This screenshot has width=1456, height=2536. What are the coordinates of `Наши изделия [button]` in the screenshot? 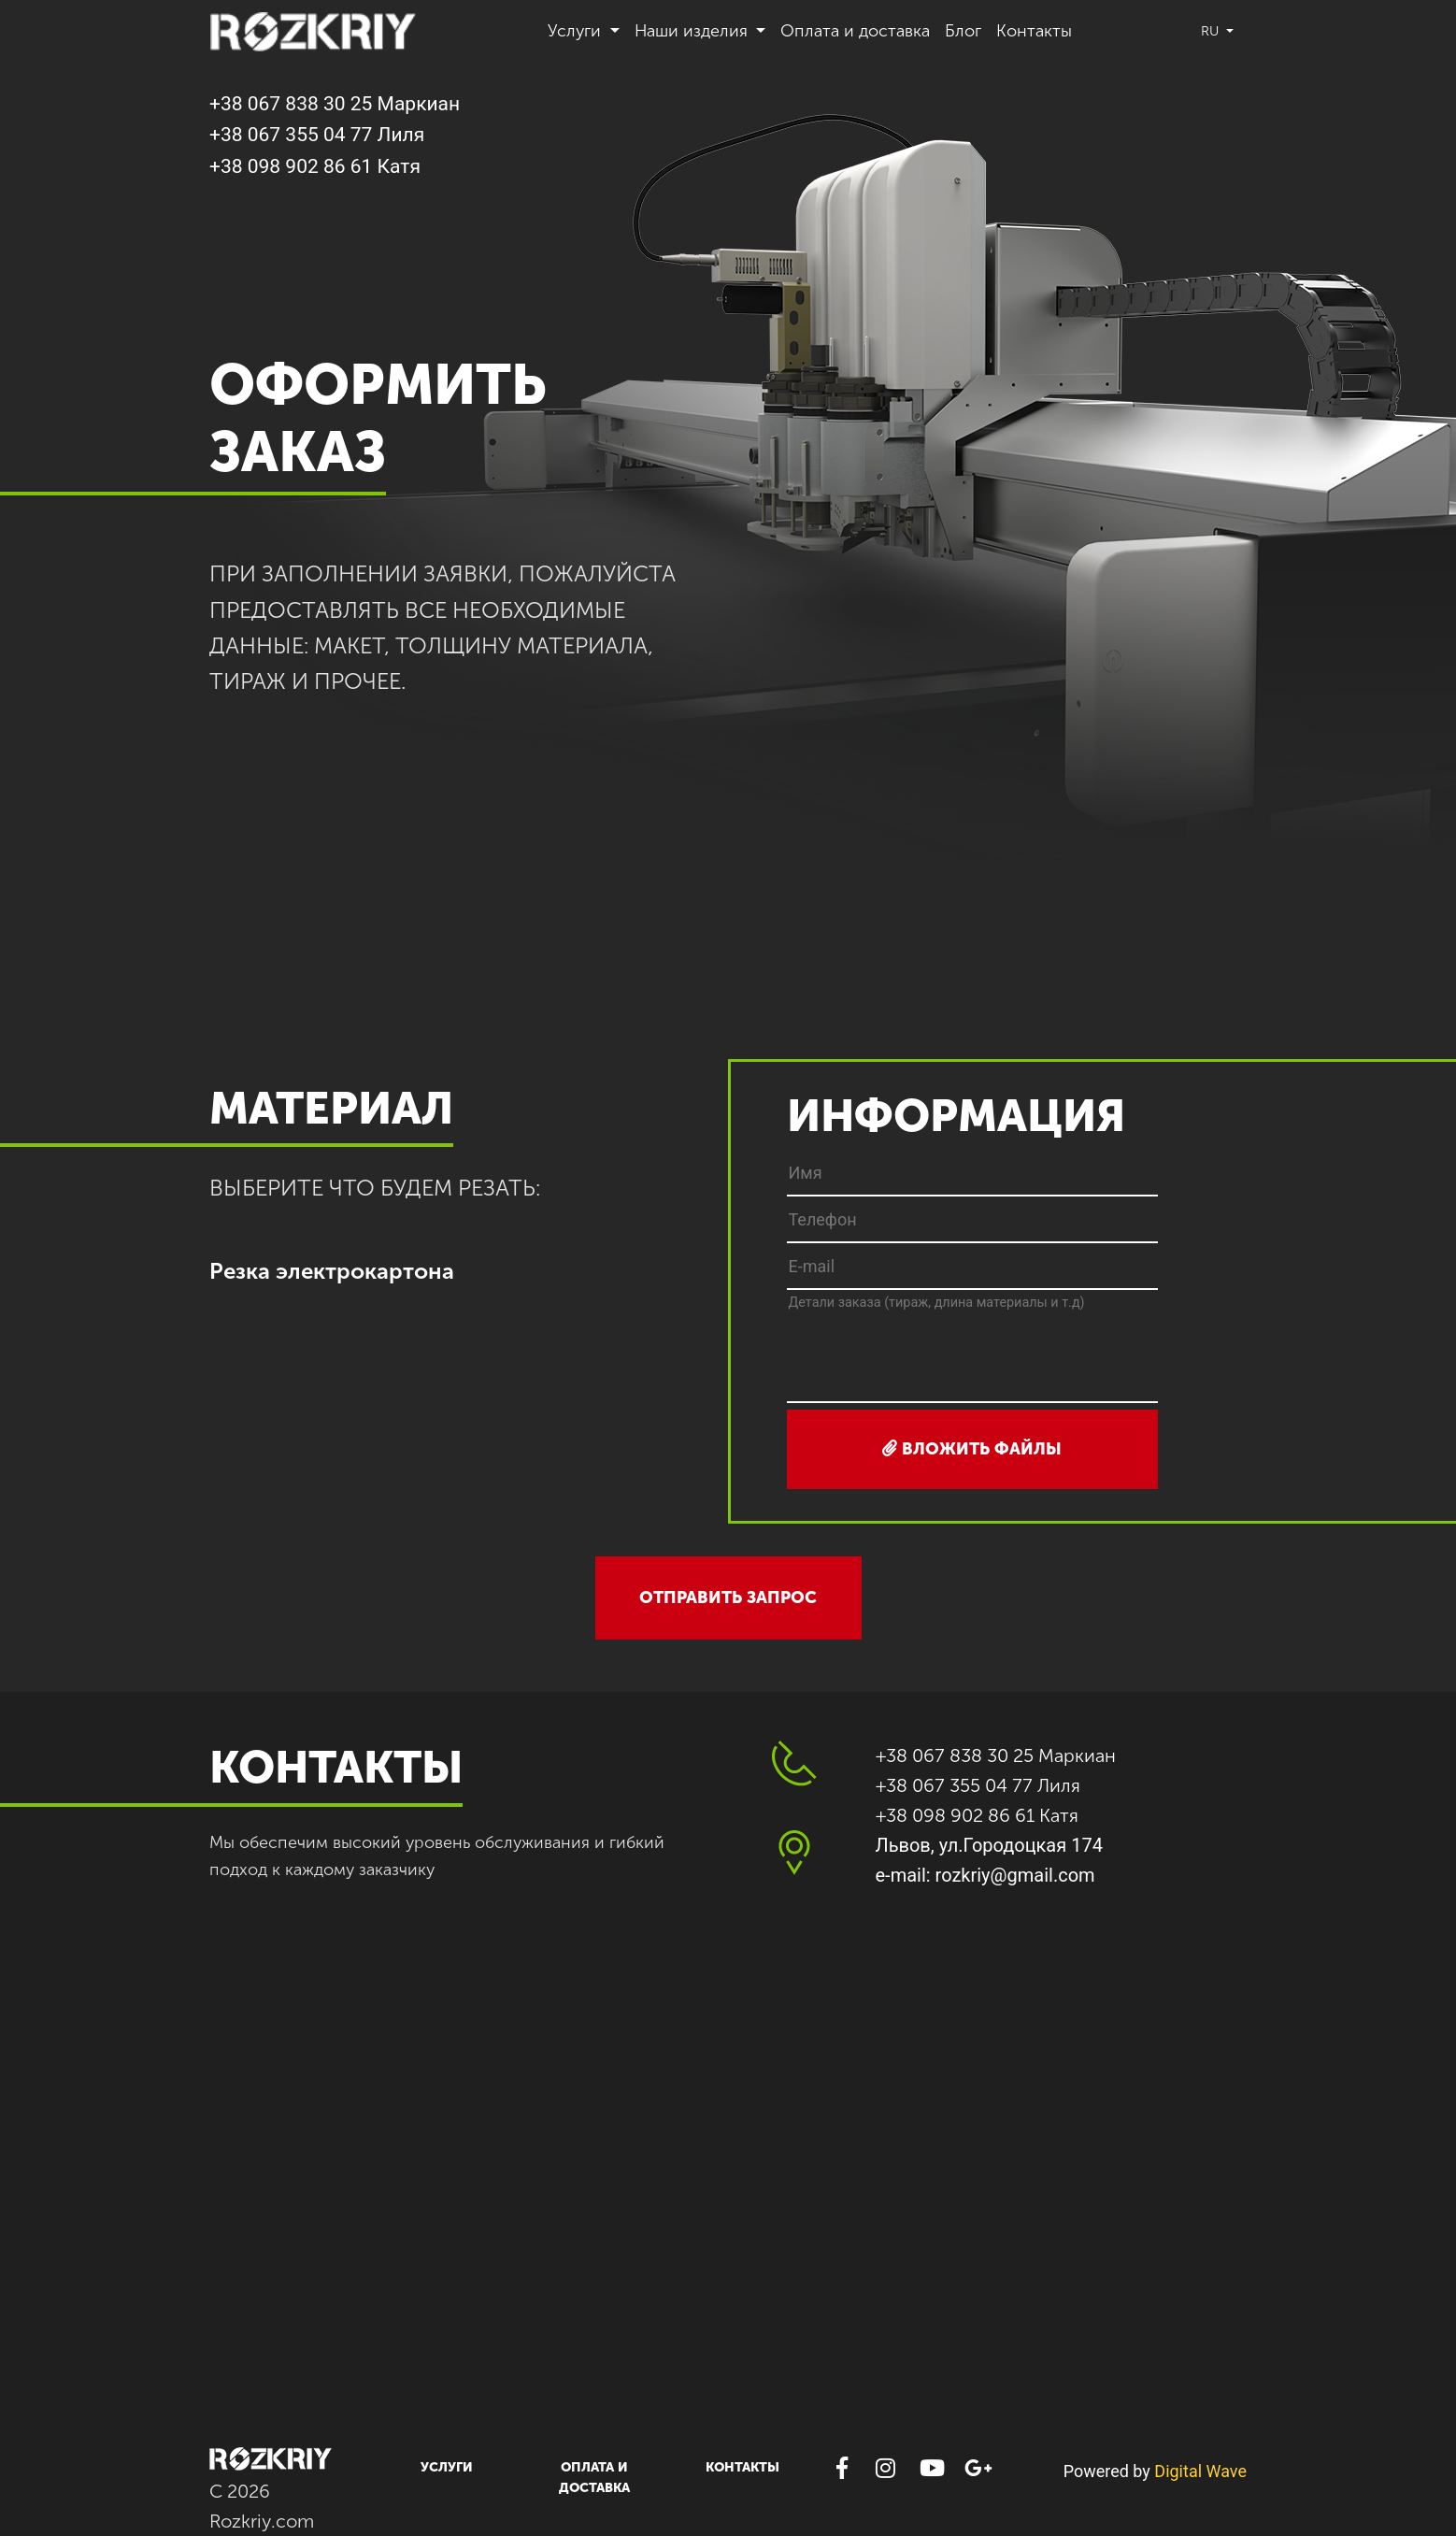 It's located at (693, 31).